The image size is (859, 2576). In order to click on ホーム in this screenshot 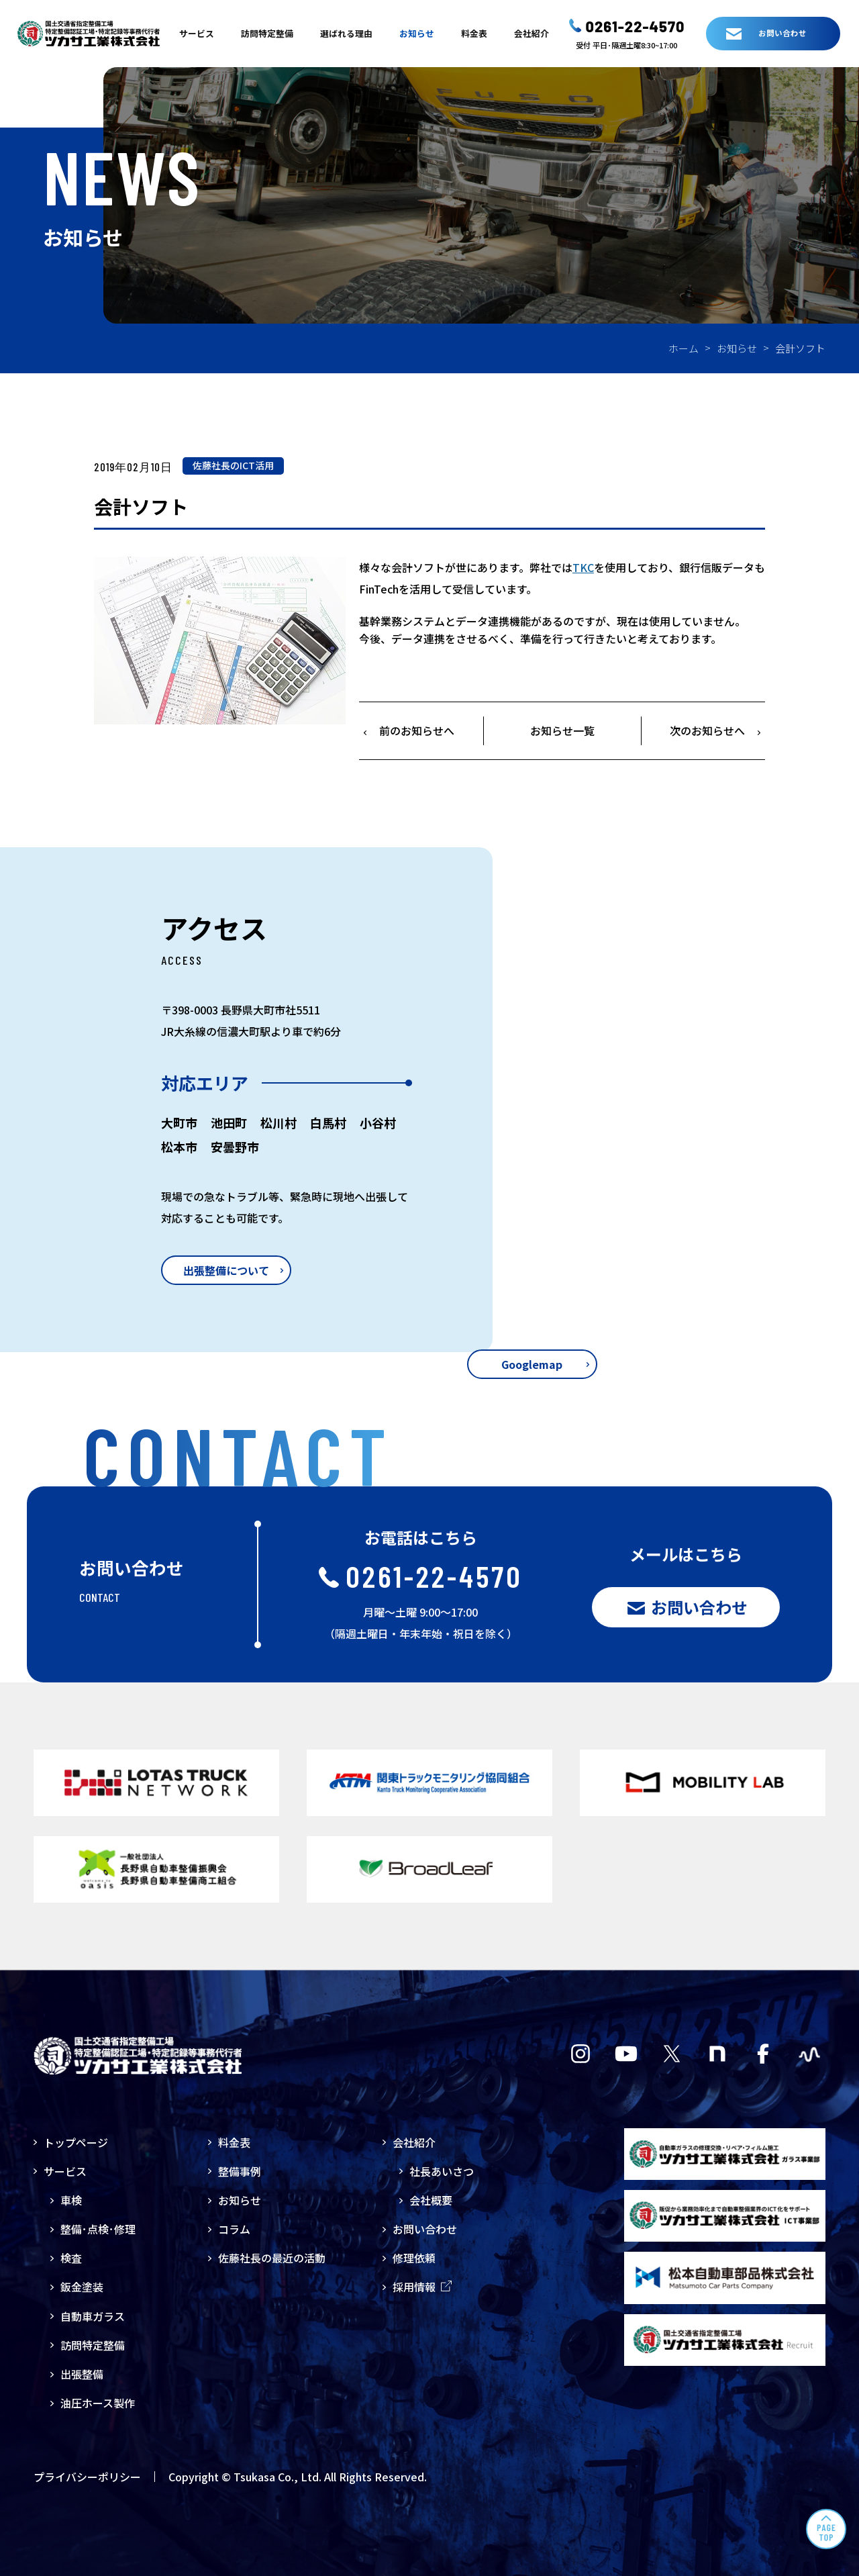, I will do `click(683, 348)`.